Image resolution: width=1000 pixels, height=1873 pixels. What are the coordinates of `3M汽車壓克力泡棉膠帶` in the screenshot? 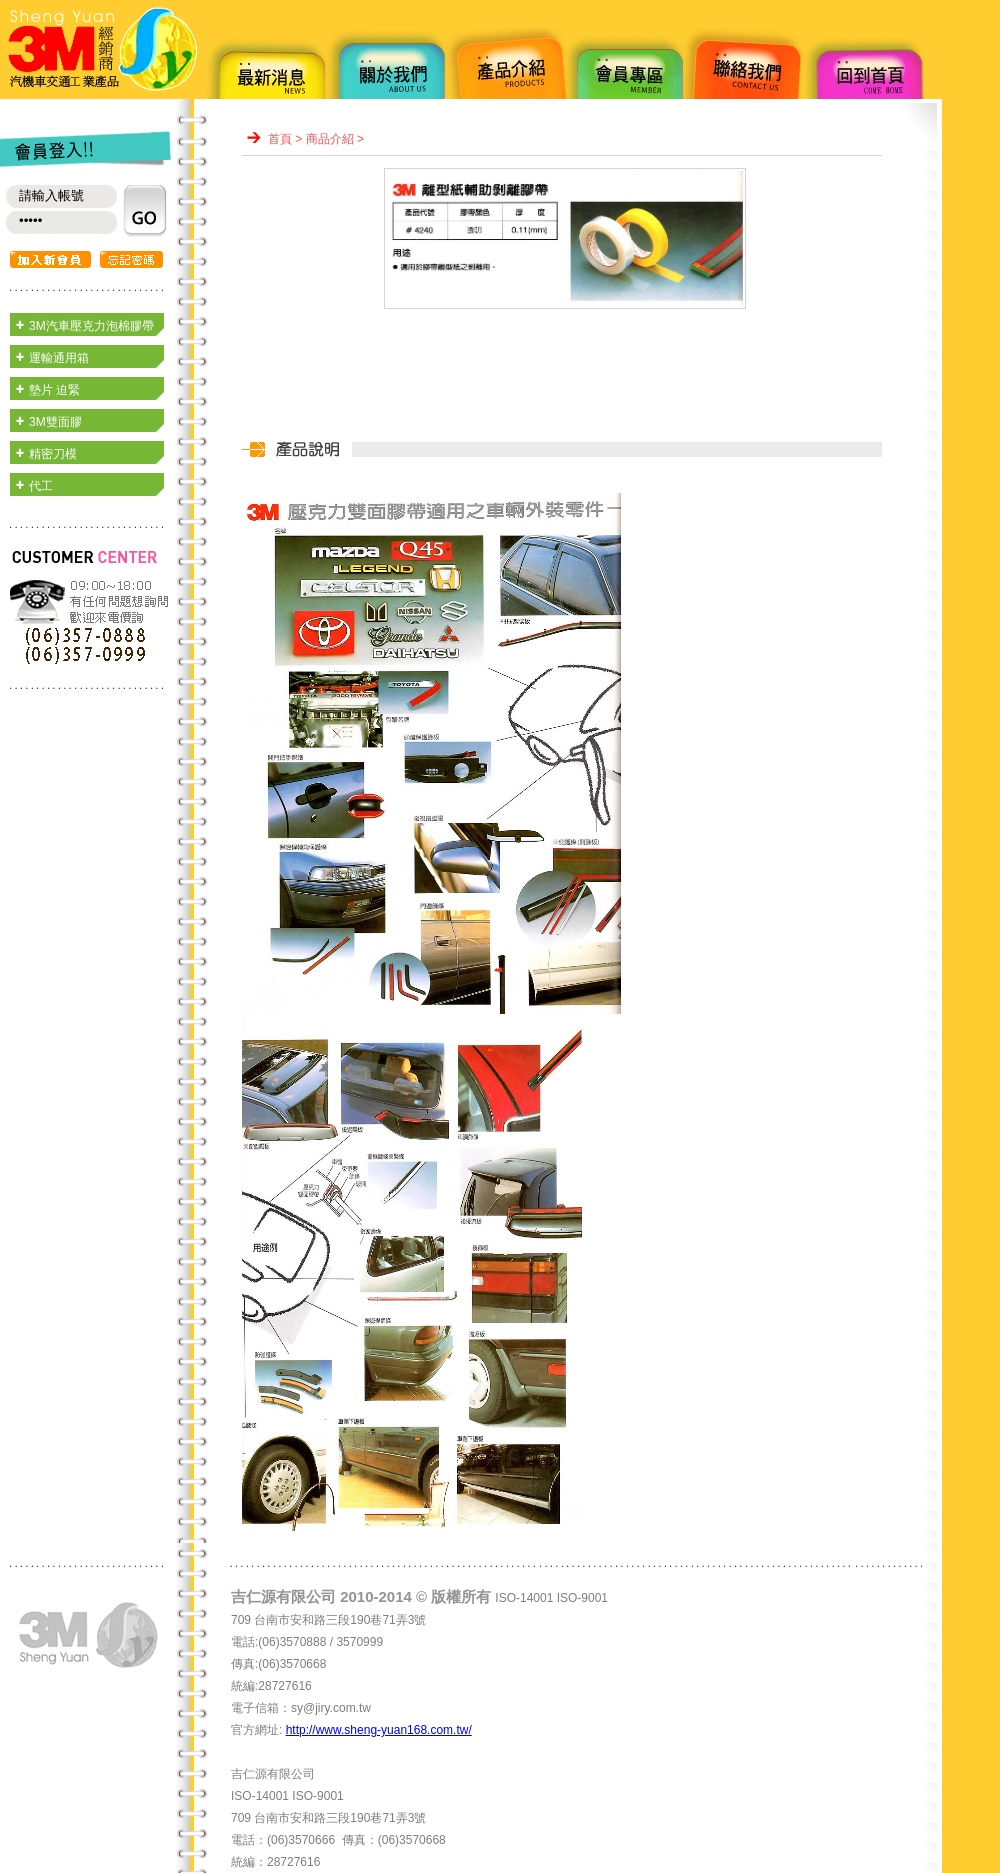 It's located at (91, 326).